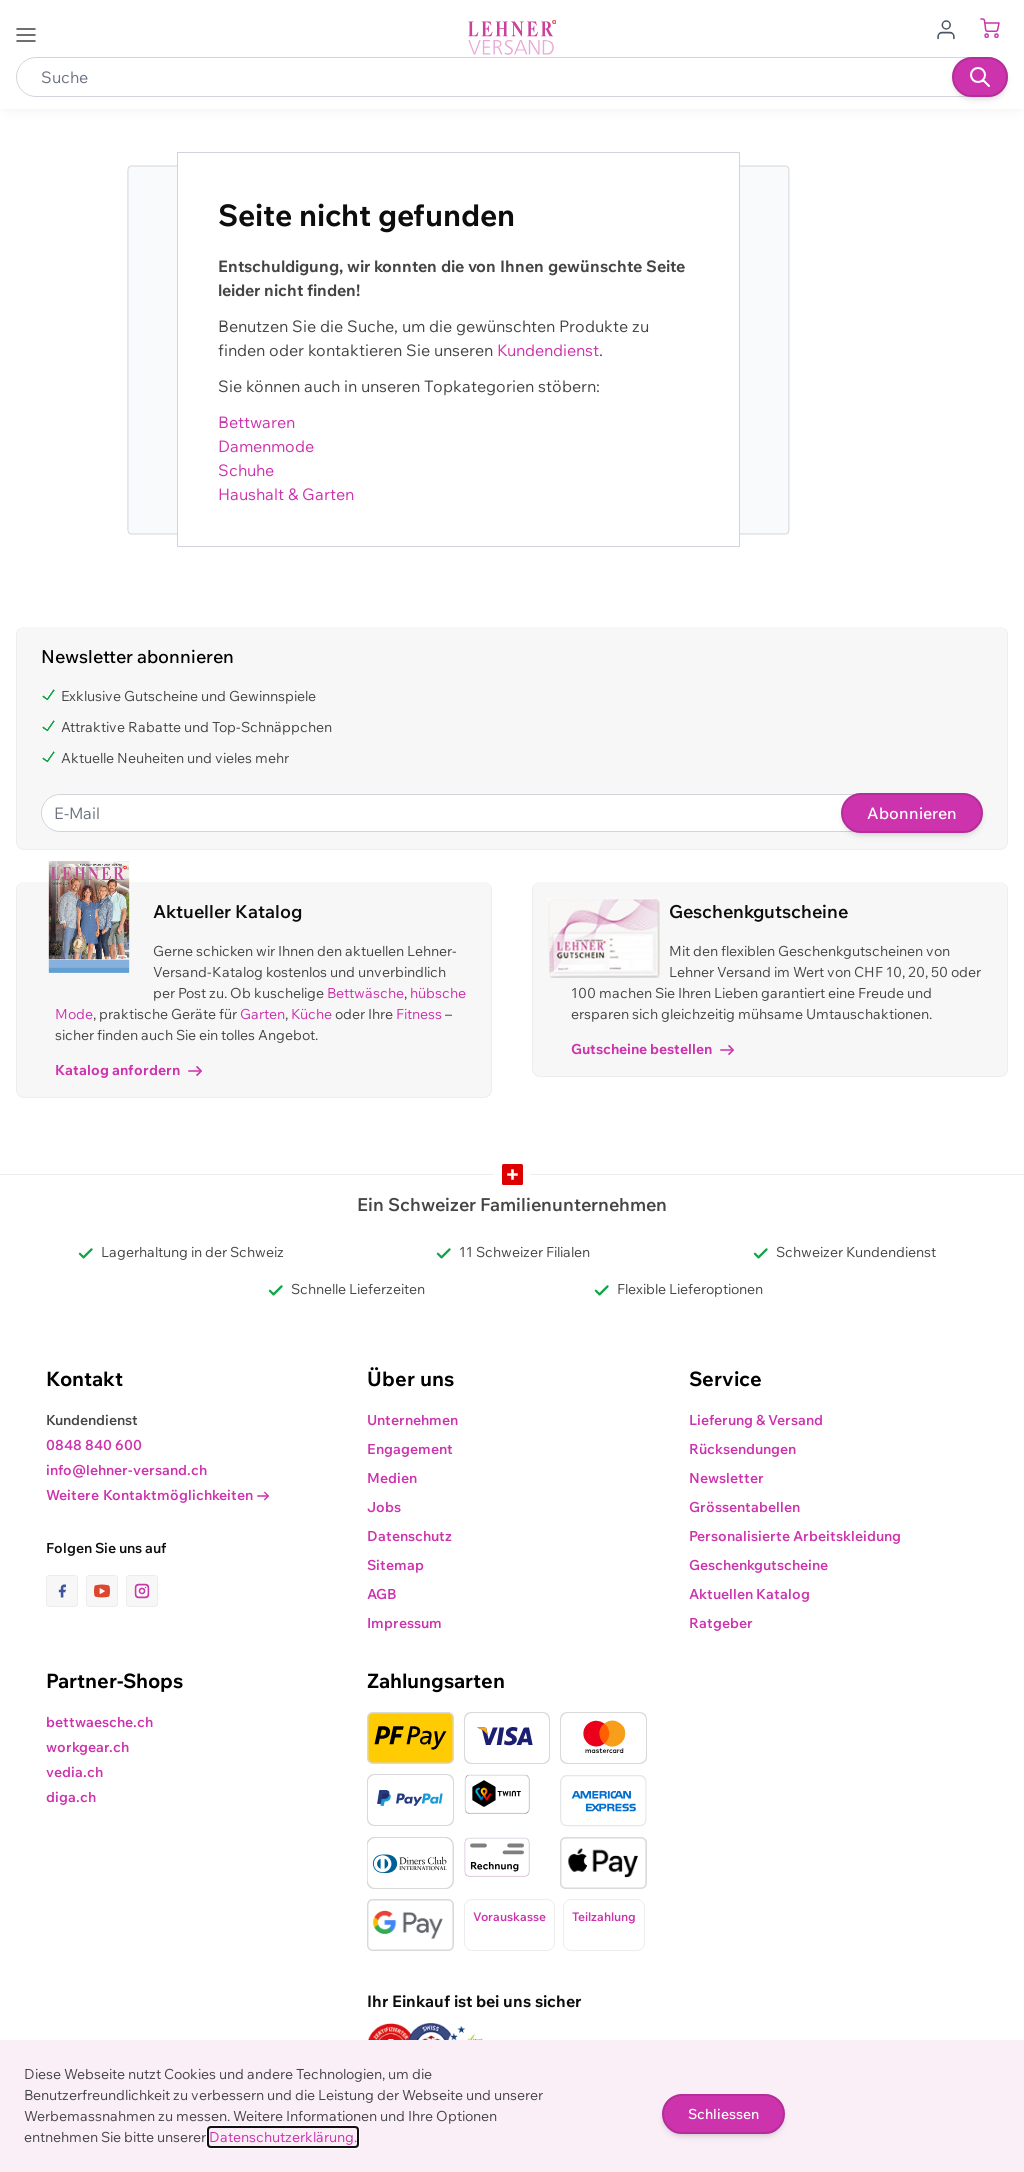  I want to click on vedia.ch, so click(74, 1772).